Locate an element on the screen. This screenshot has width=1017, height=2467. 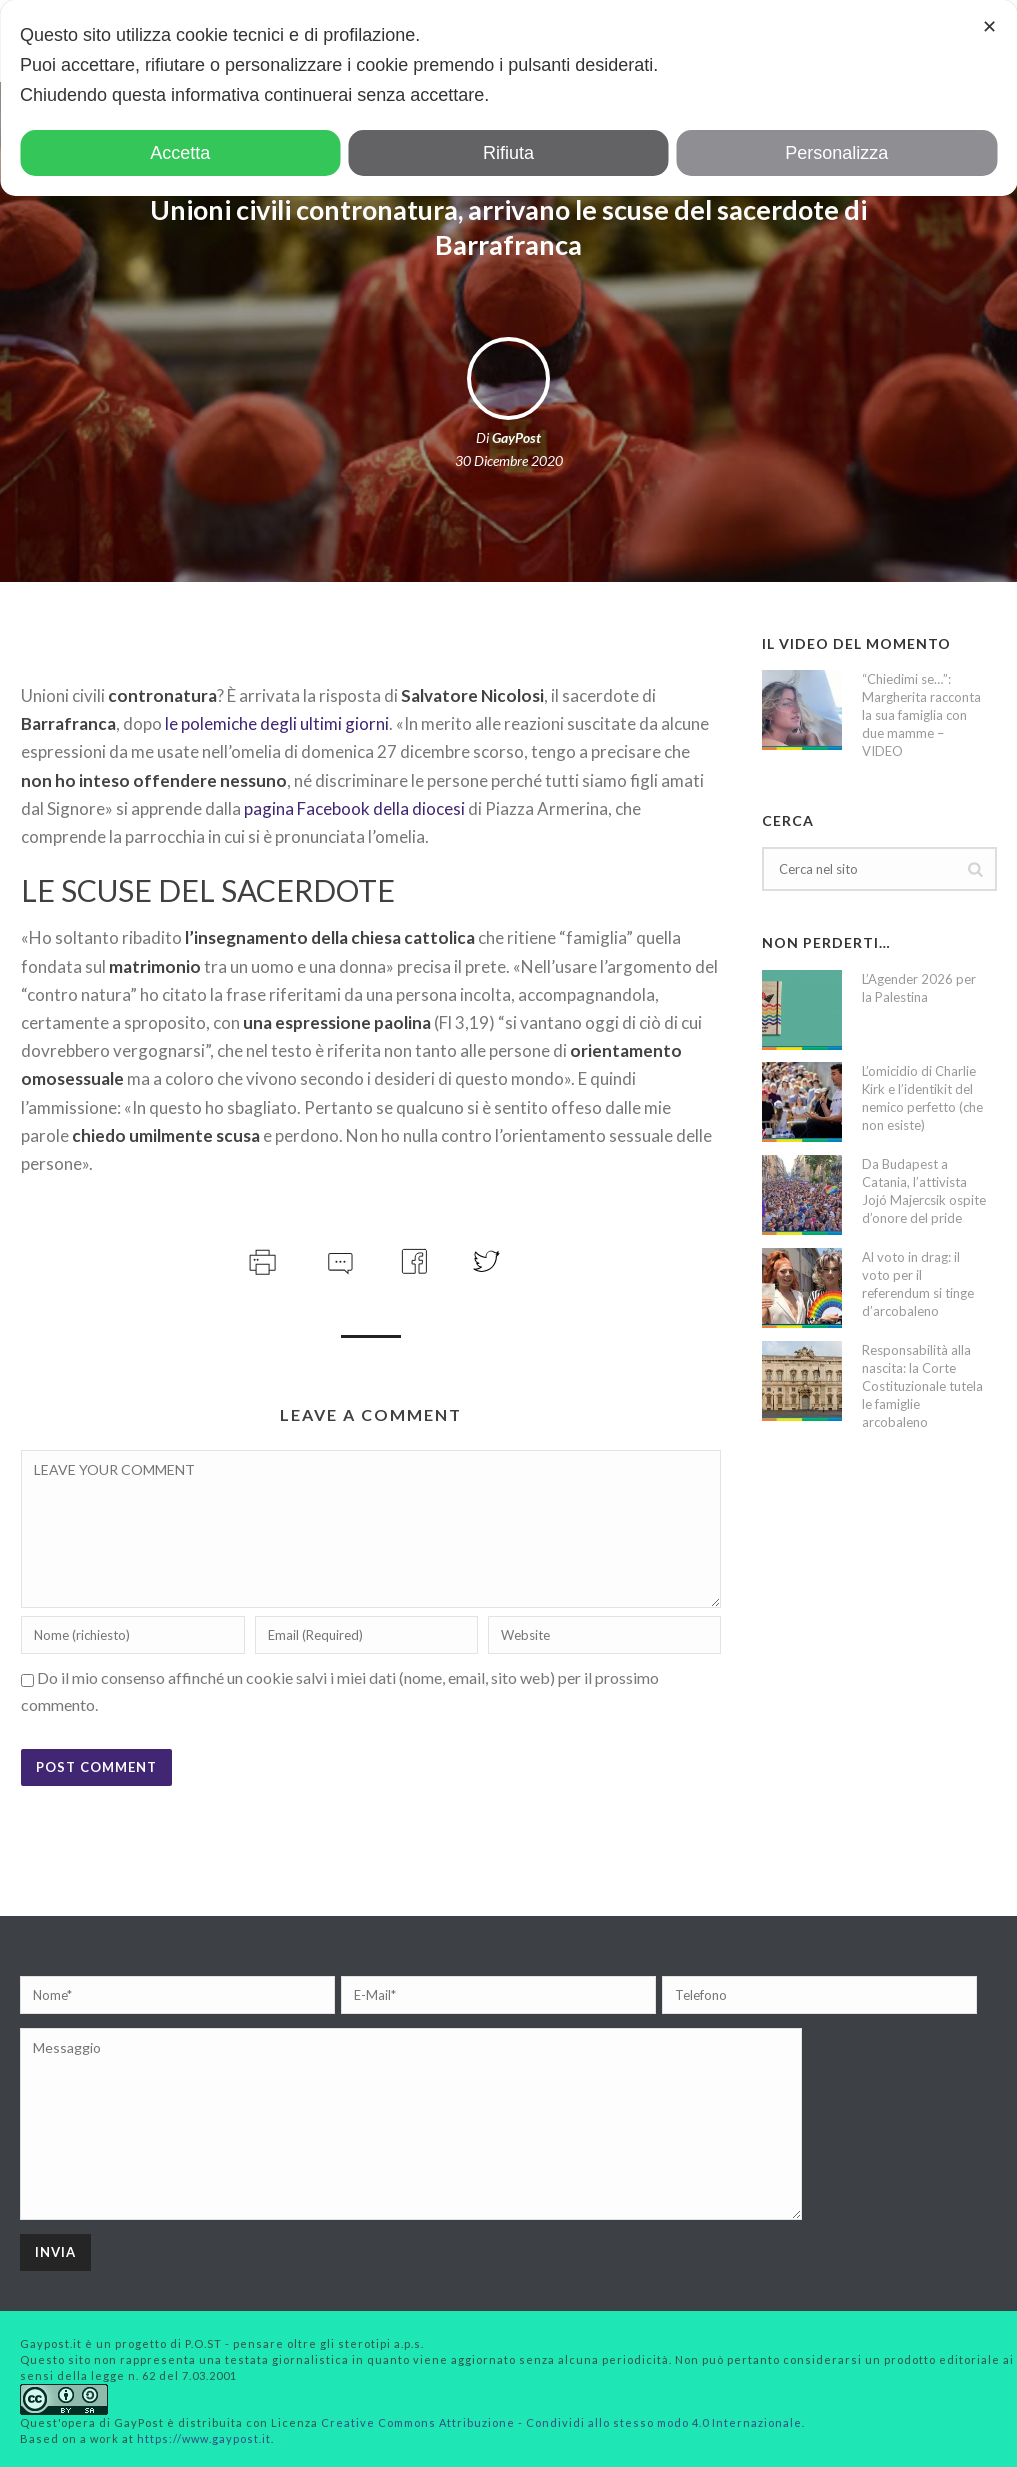
le polemiche degli ultimi giorni is located at coordinates (277, 723).